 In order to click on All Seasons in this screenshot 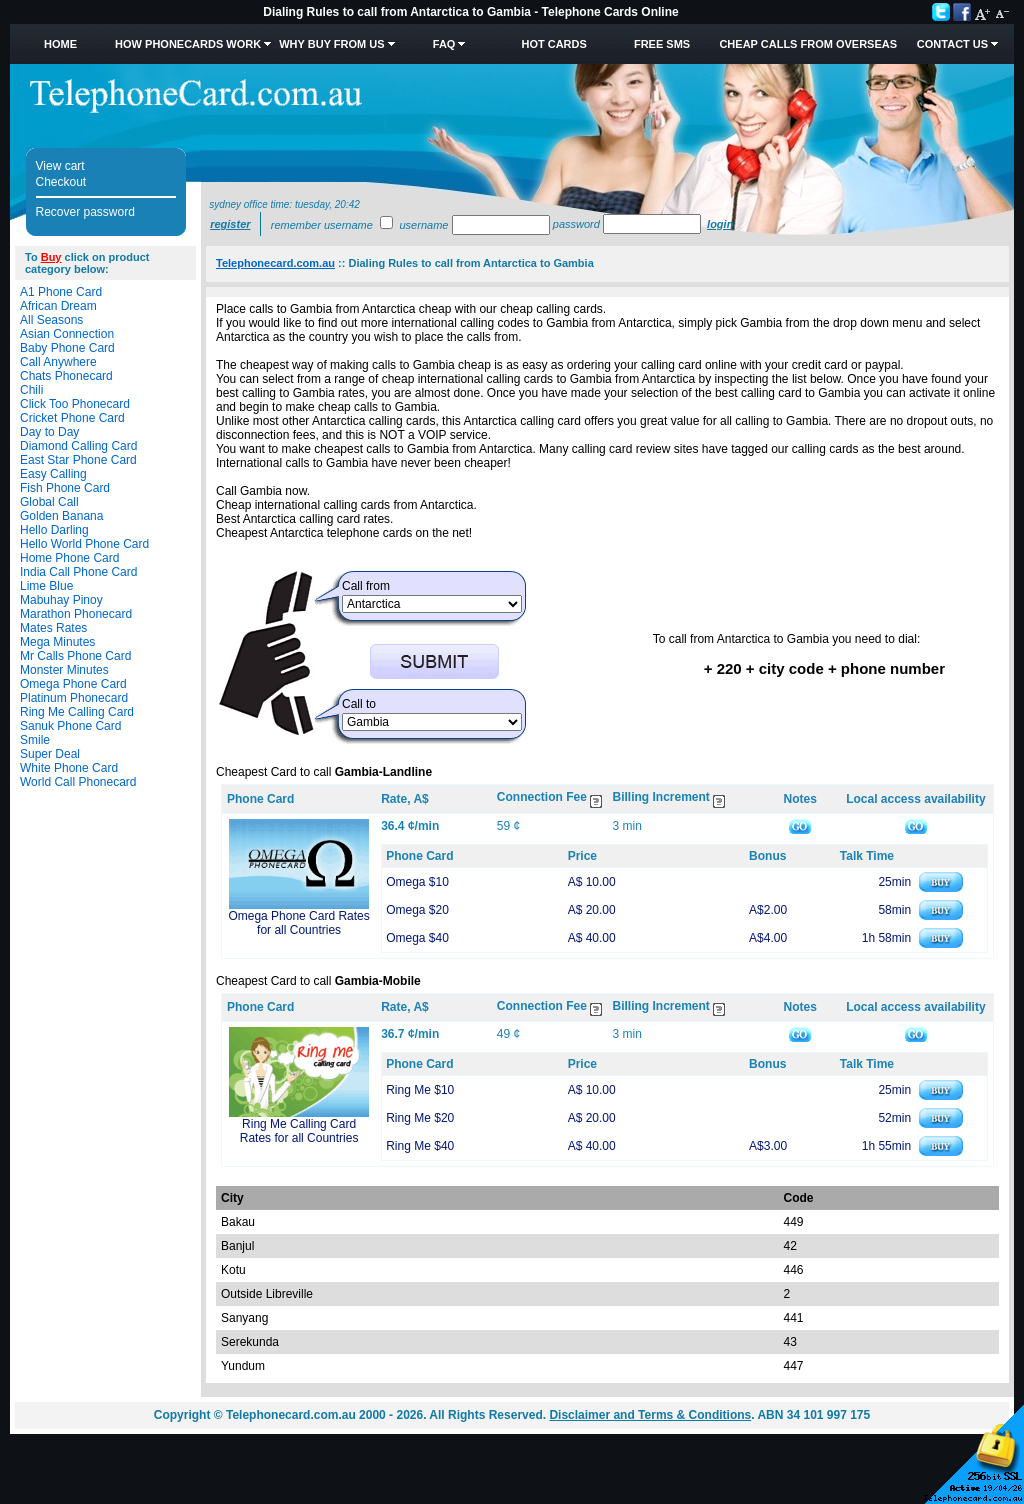, I will do `click(51, 320)`.